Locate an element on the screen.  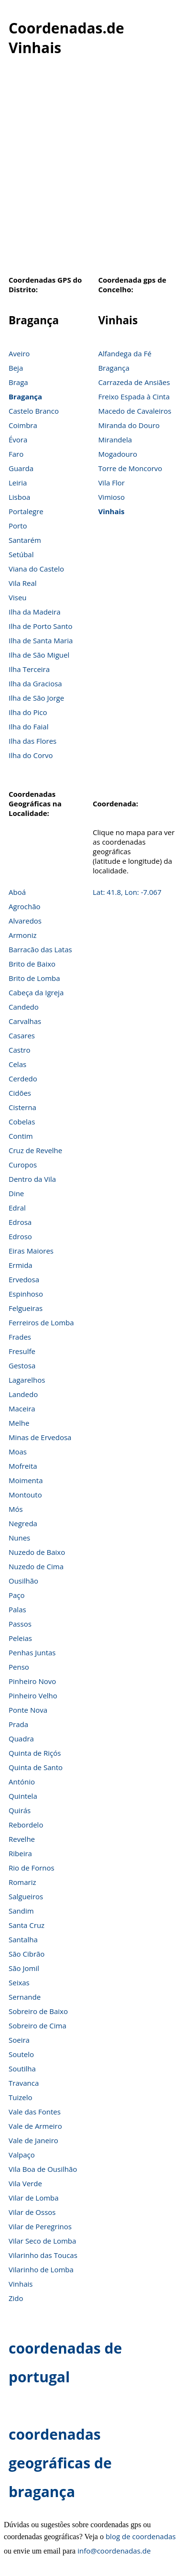
Ilha das Flores is located at coordinates (32, 741).